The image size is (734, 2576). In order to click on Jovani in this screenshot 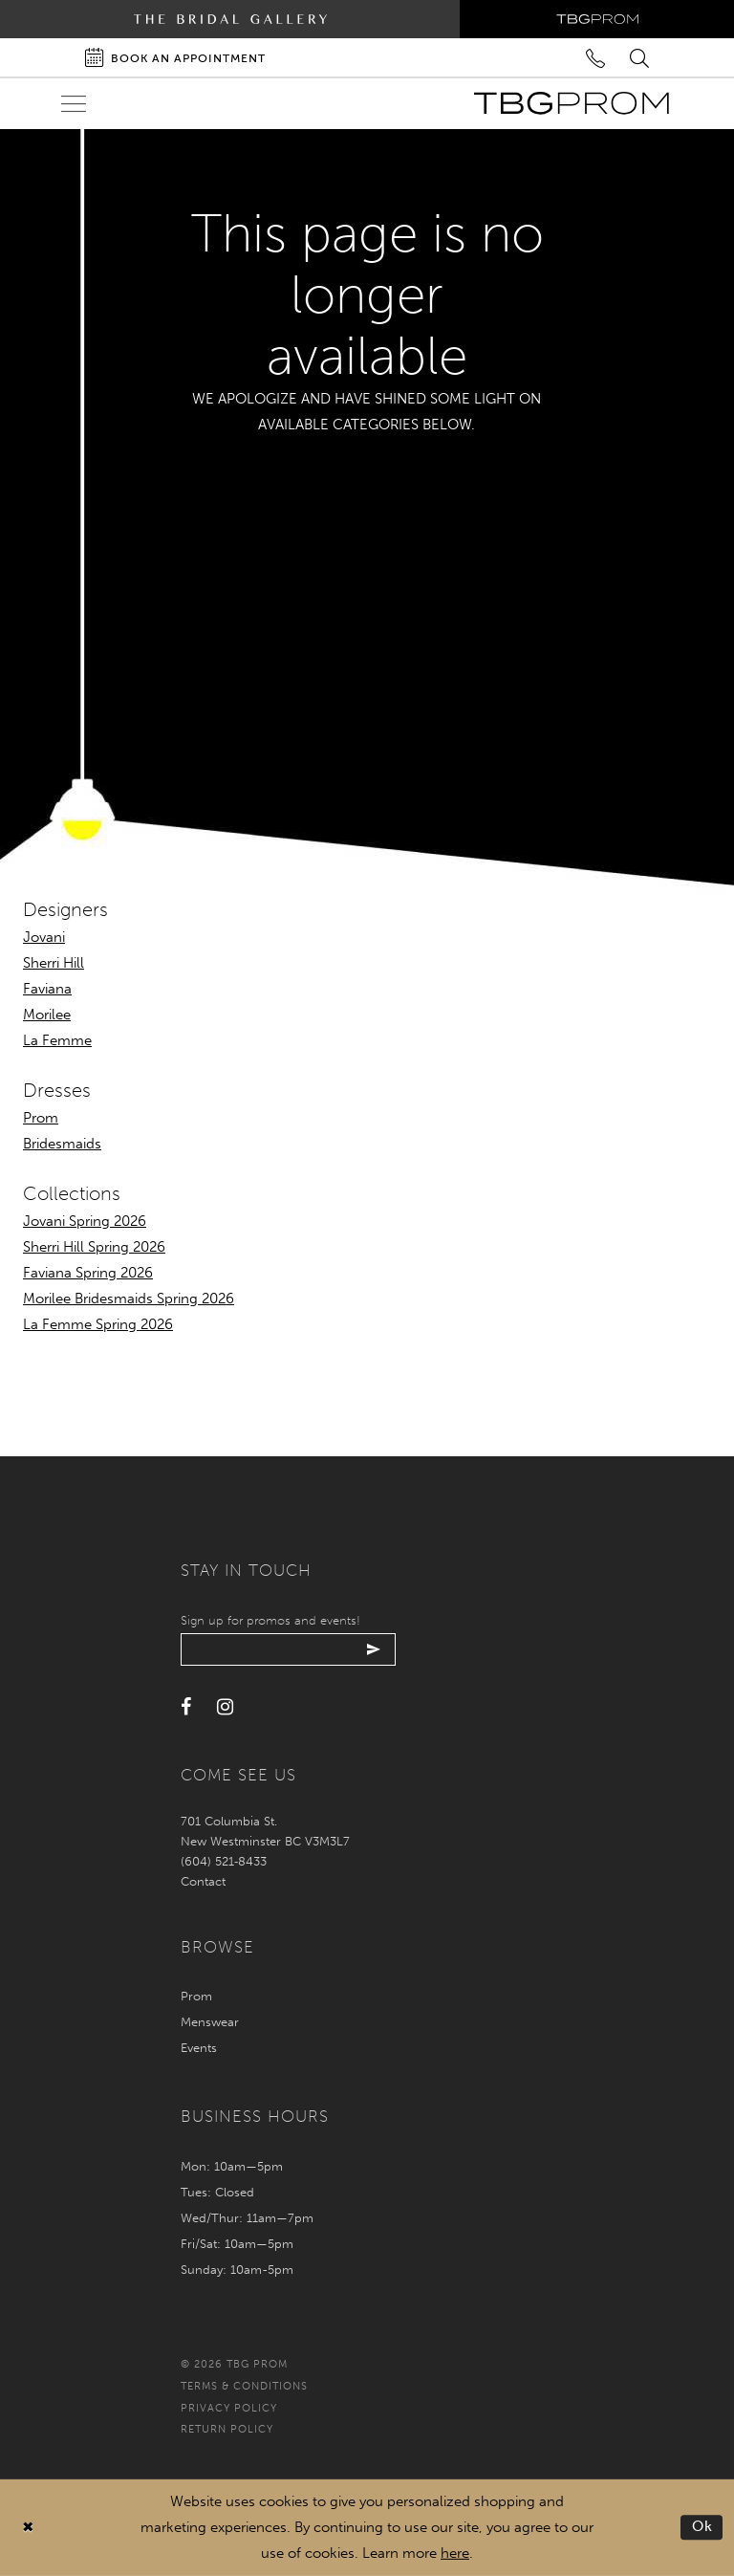, I will do `click(44, 937)`.